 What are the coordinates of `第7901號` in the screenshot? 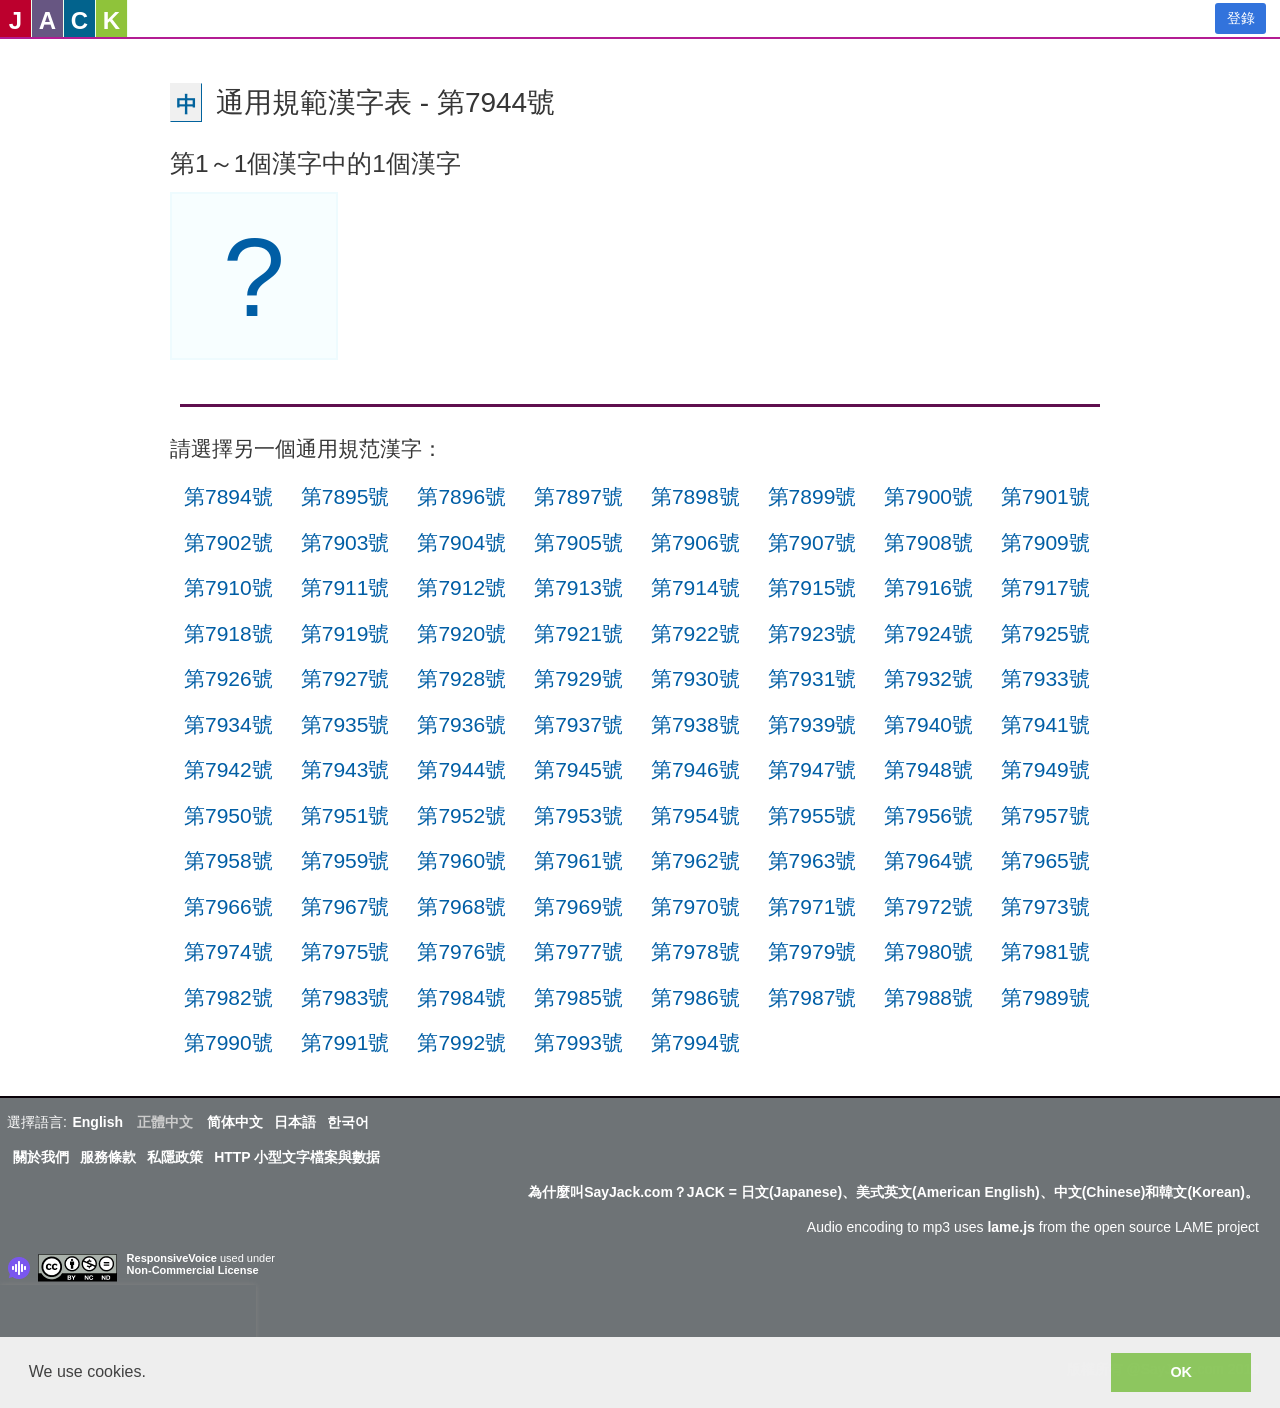 It's located at (1045, 496).